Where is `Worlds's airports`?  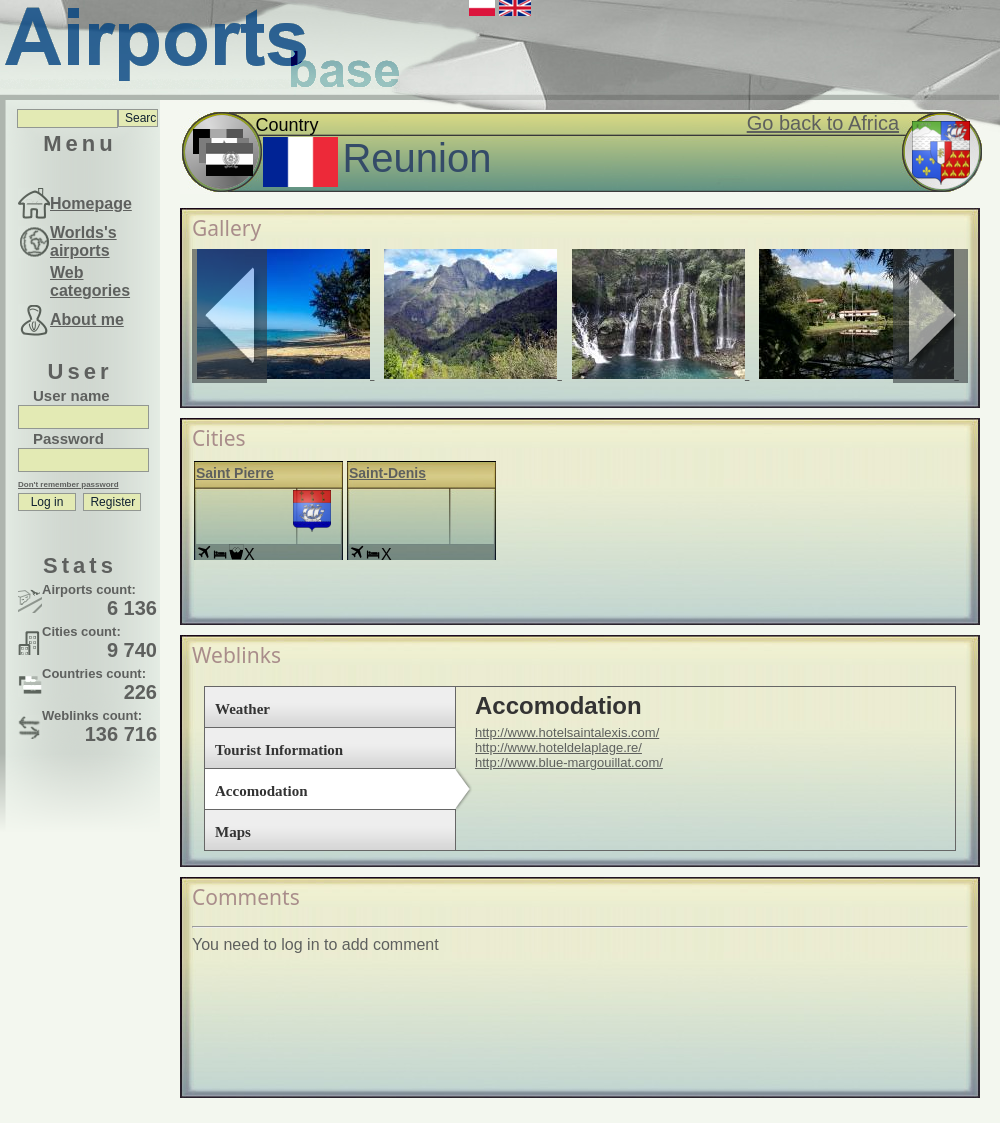
Worlds's airports is located at coordinates (83, 241).